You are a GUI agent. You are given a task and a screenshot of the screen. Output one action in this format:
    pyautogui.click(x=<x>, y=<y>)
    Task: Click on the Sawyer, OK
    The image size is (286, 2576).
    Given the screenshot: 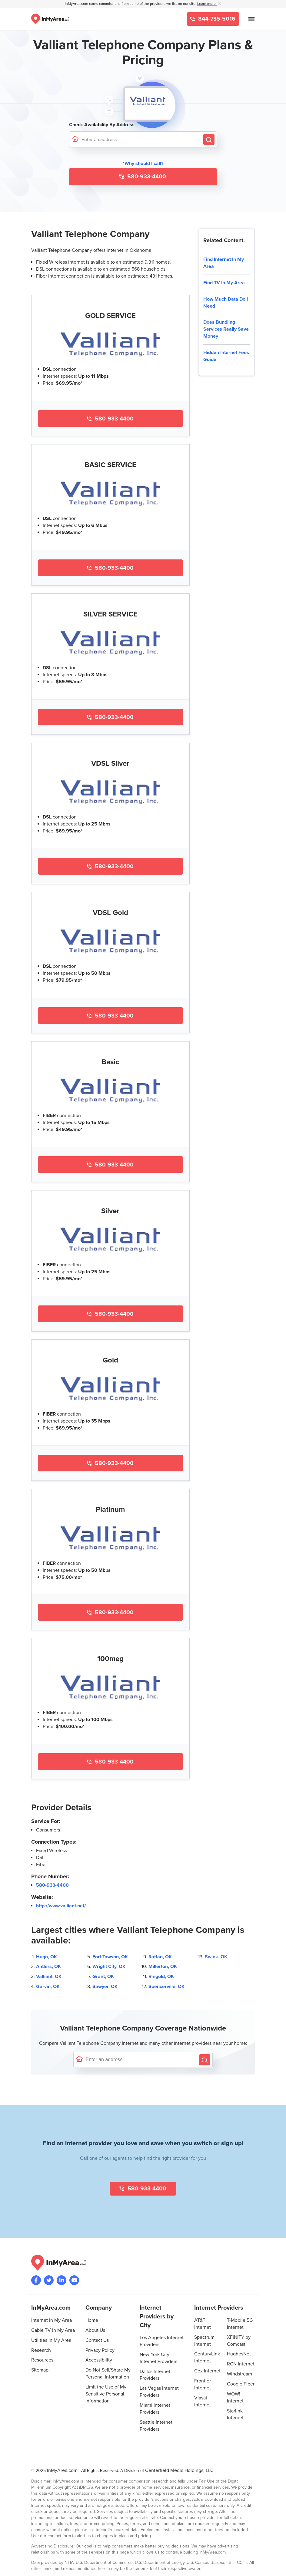 What is the action you would take?
    pyautogui.click(x=105, y=1986)
    